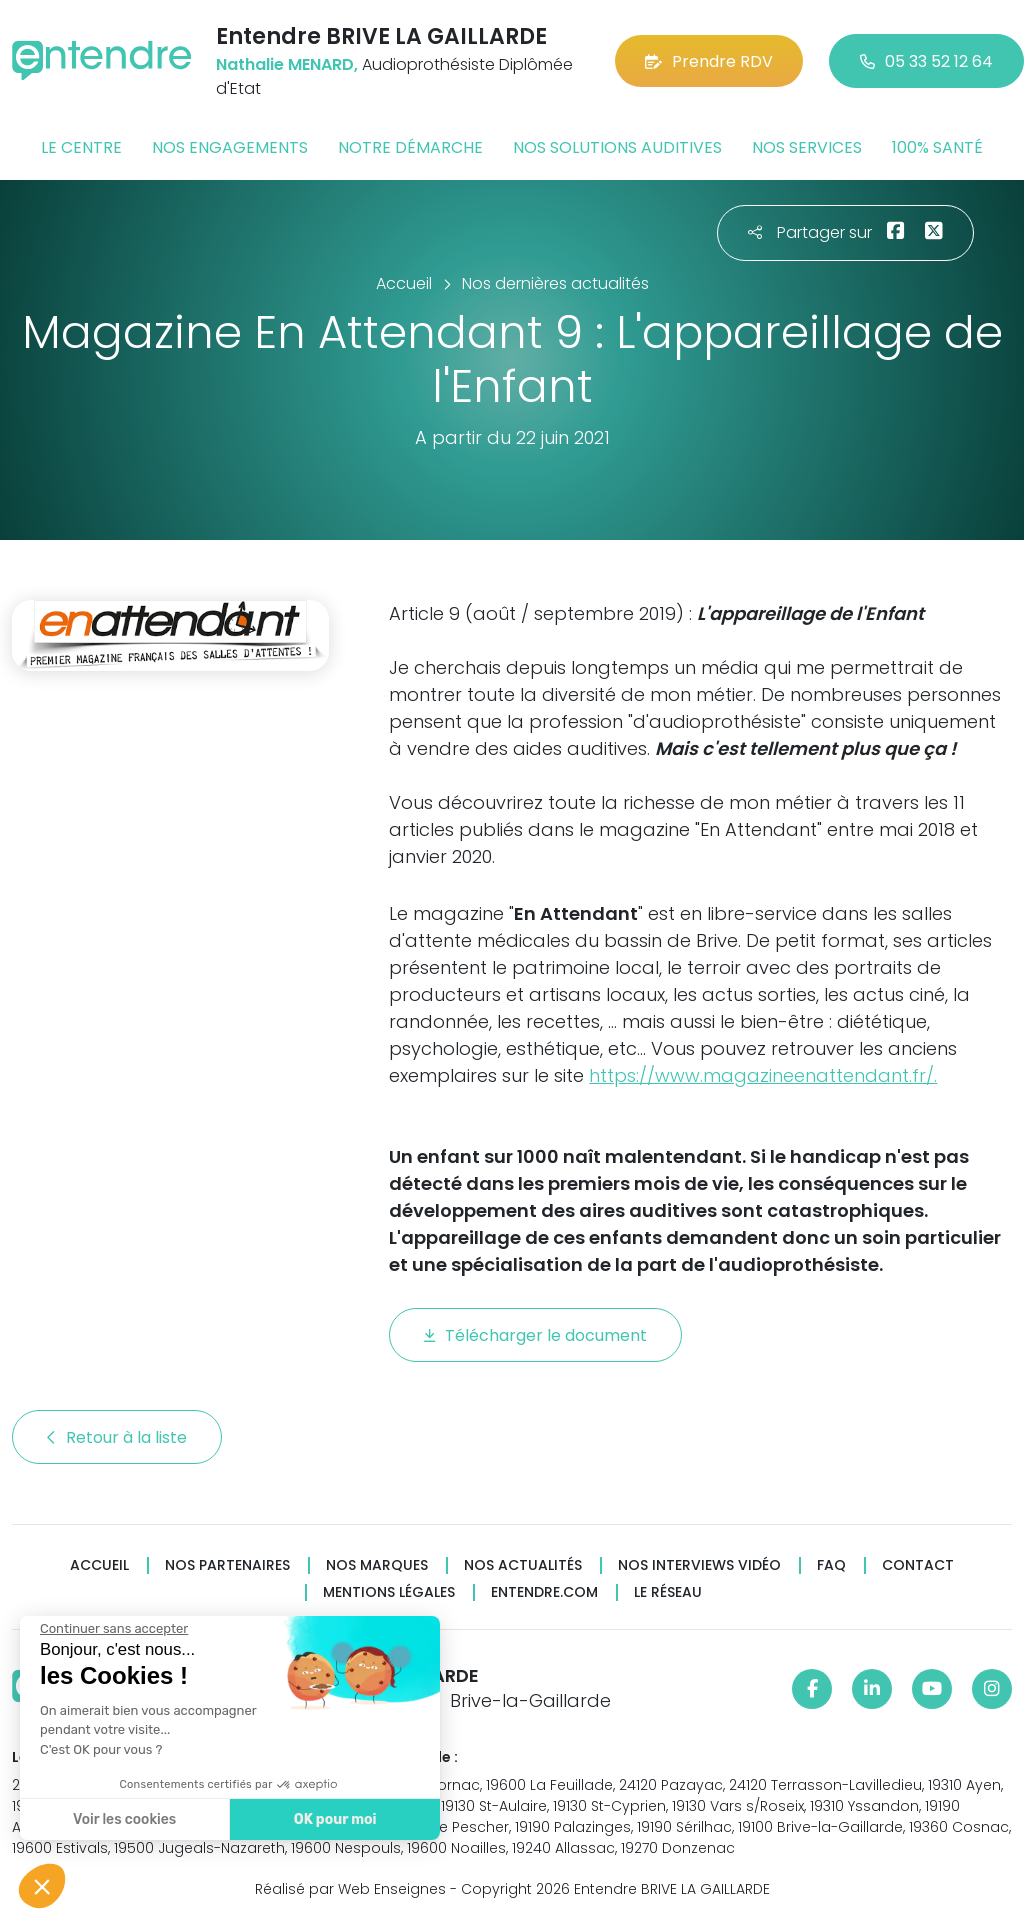 The height and width of the screenshot is (1920, 1024). I want to click on Le centre, so click(81, 147).